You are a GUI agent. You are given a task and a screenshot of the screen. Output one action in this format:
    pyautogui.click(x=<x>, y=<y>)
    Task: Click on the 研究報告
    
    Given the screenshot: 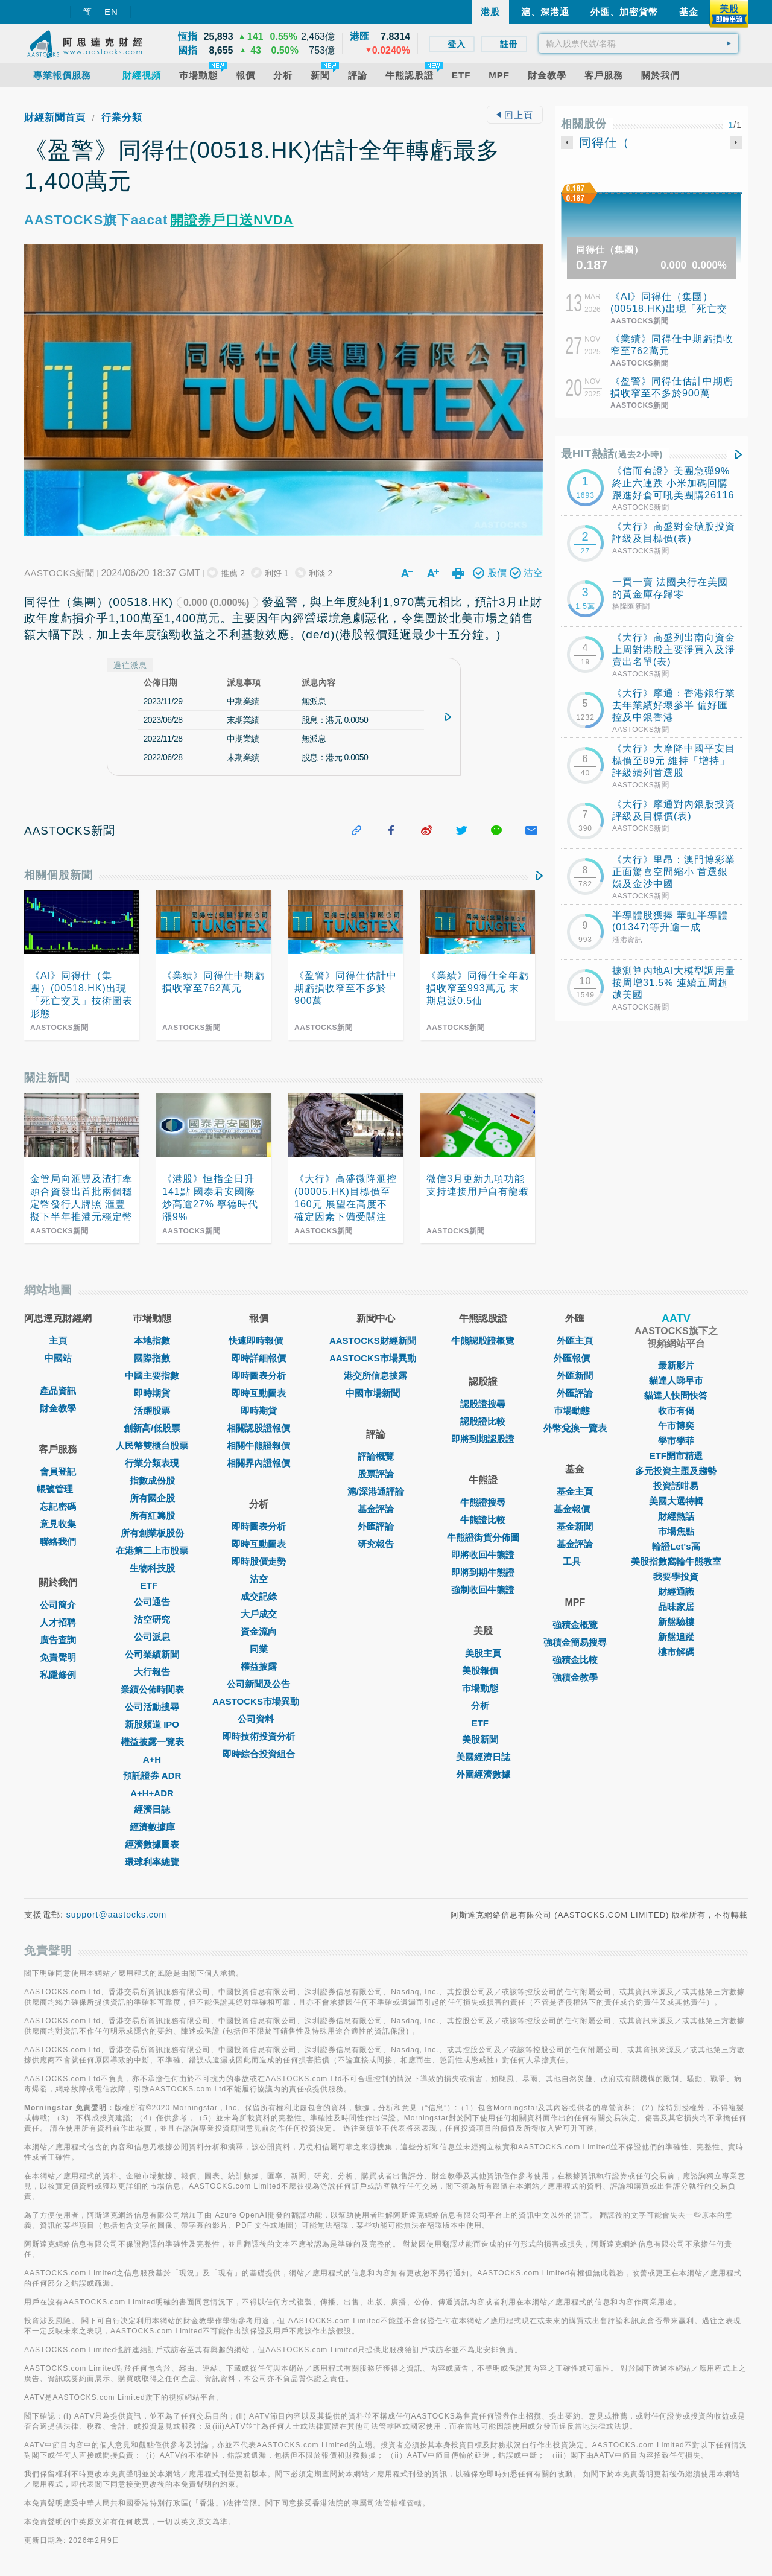 What is the action you would take?
    pyautogui.click(x=376, y=1544)
    